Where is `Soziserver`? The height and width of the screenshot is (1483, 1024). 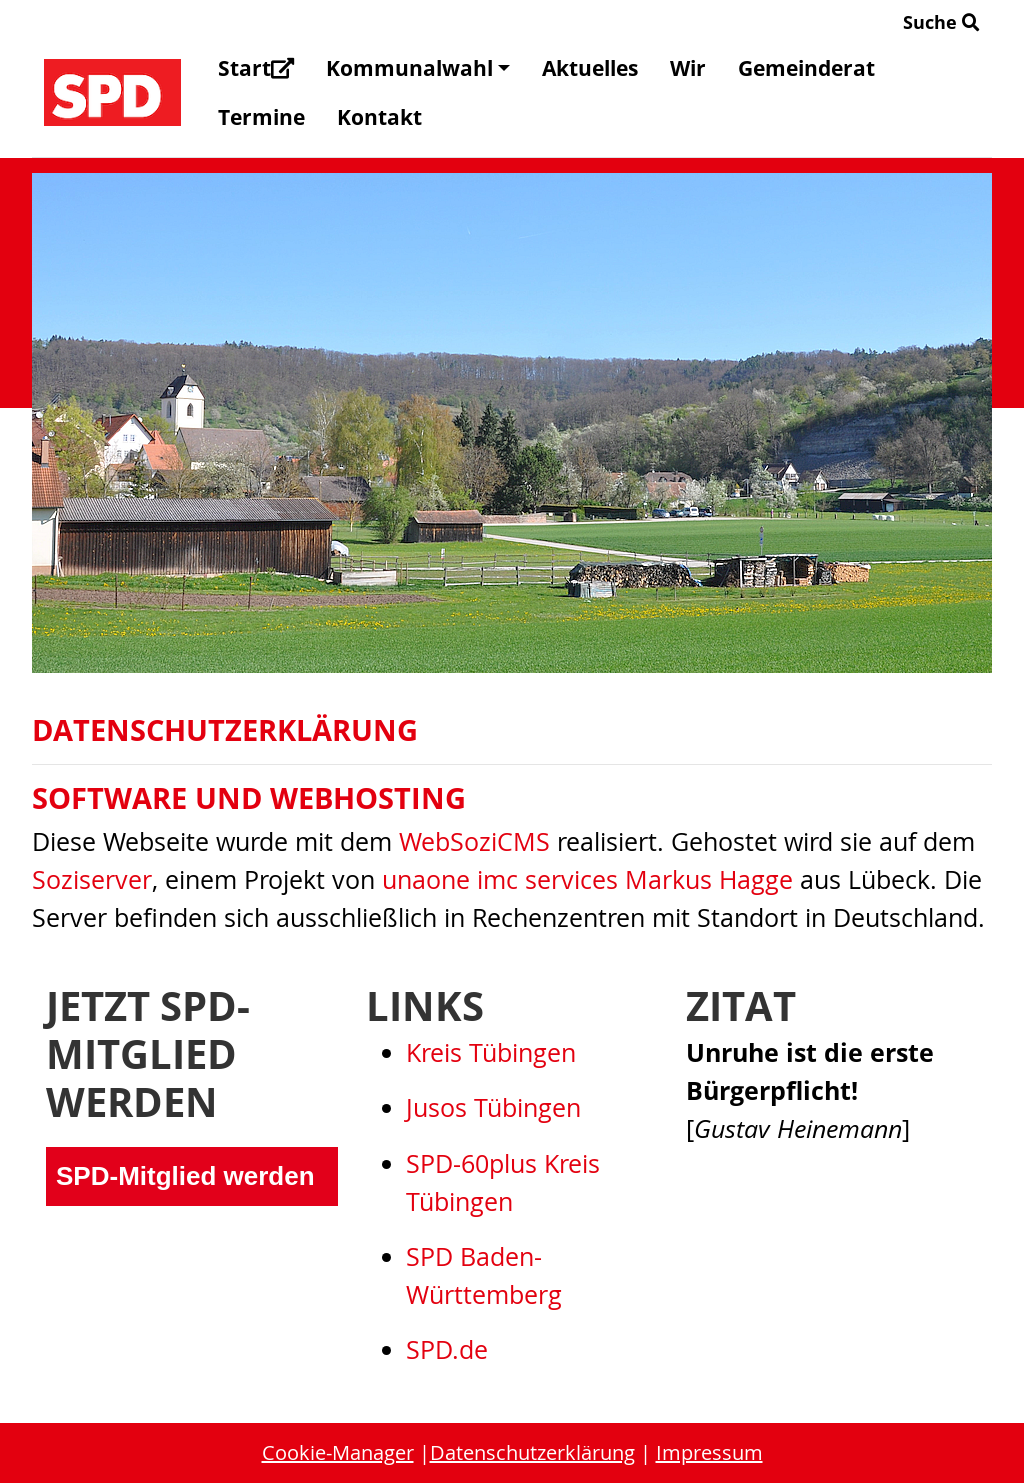
Soziserver is located at coordinates (92, 879).